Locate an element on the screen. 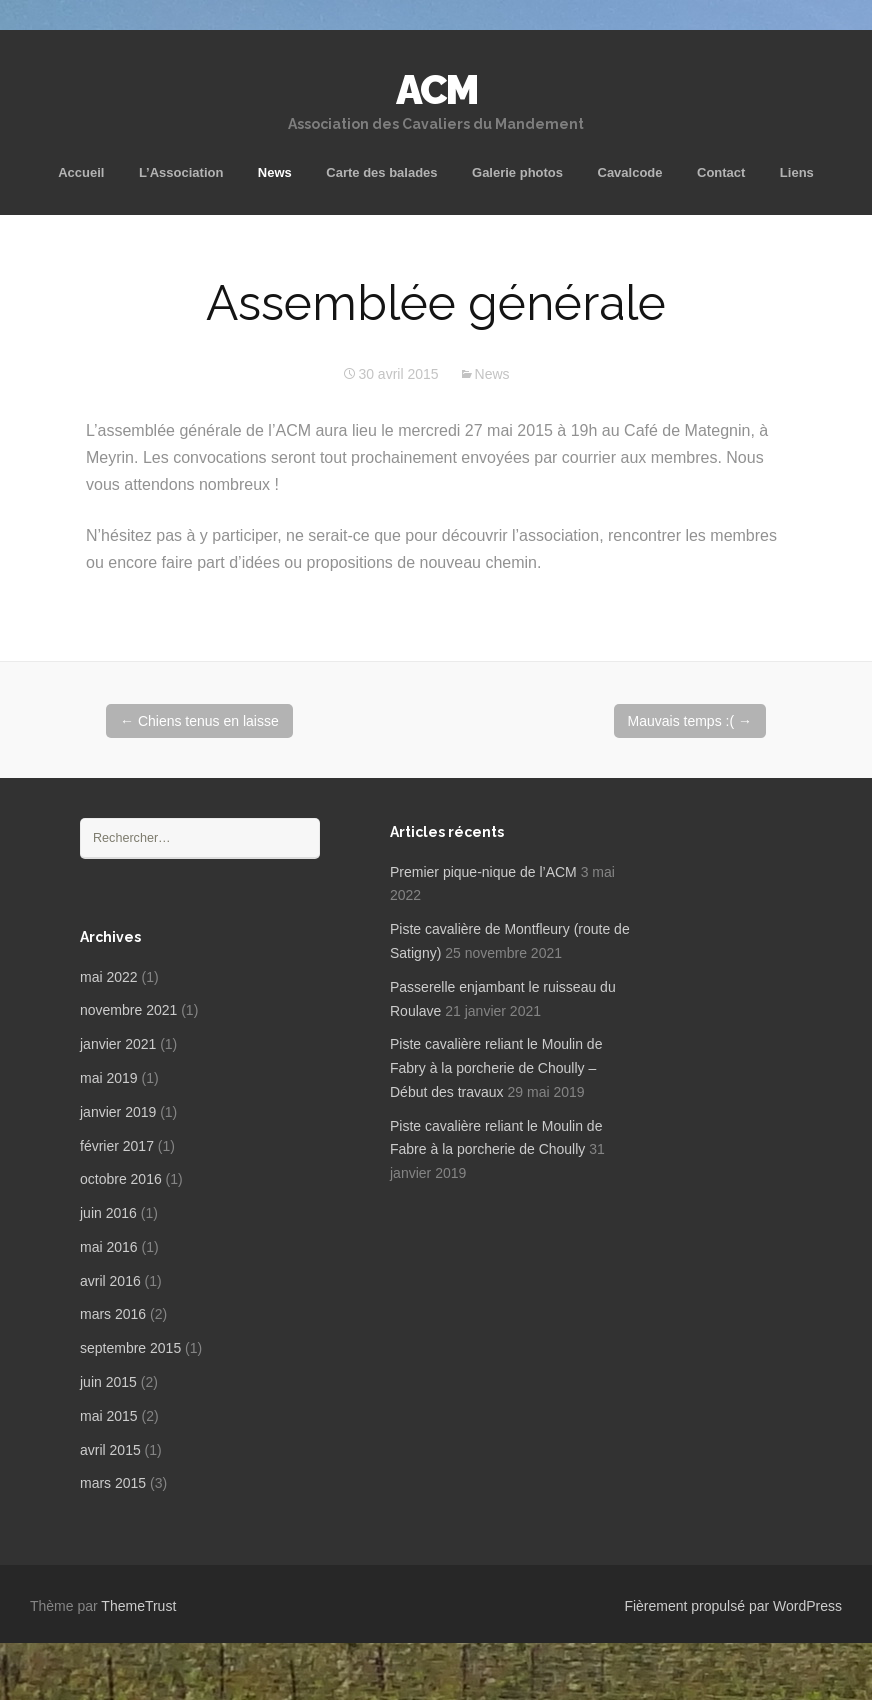 The width and height of the screenshot is (872, 1700). juin 2016 is located at coordinates (108, 1213).